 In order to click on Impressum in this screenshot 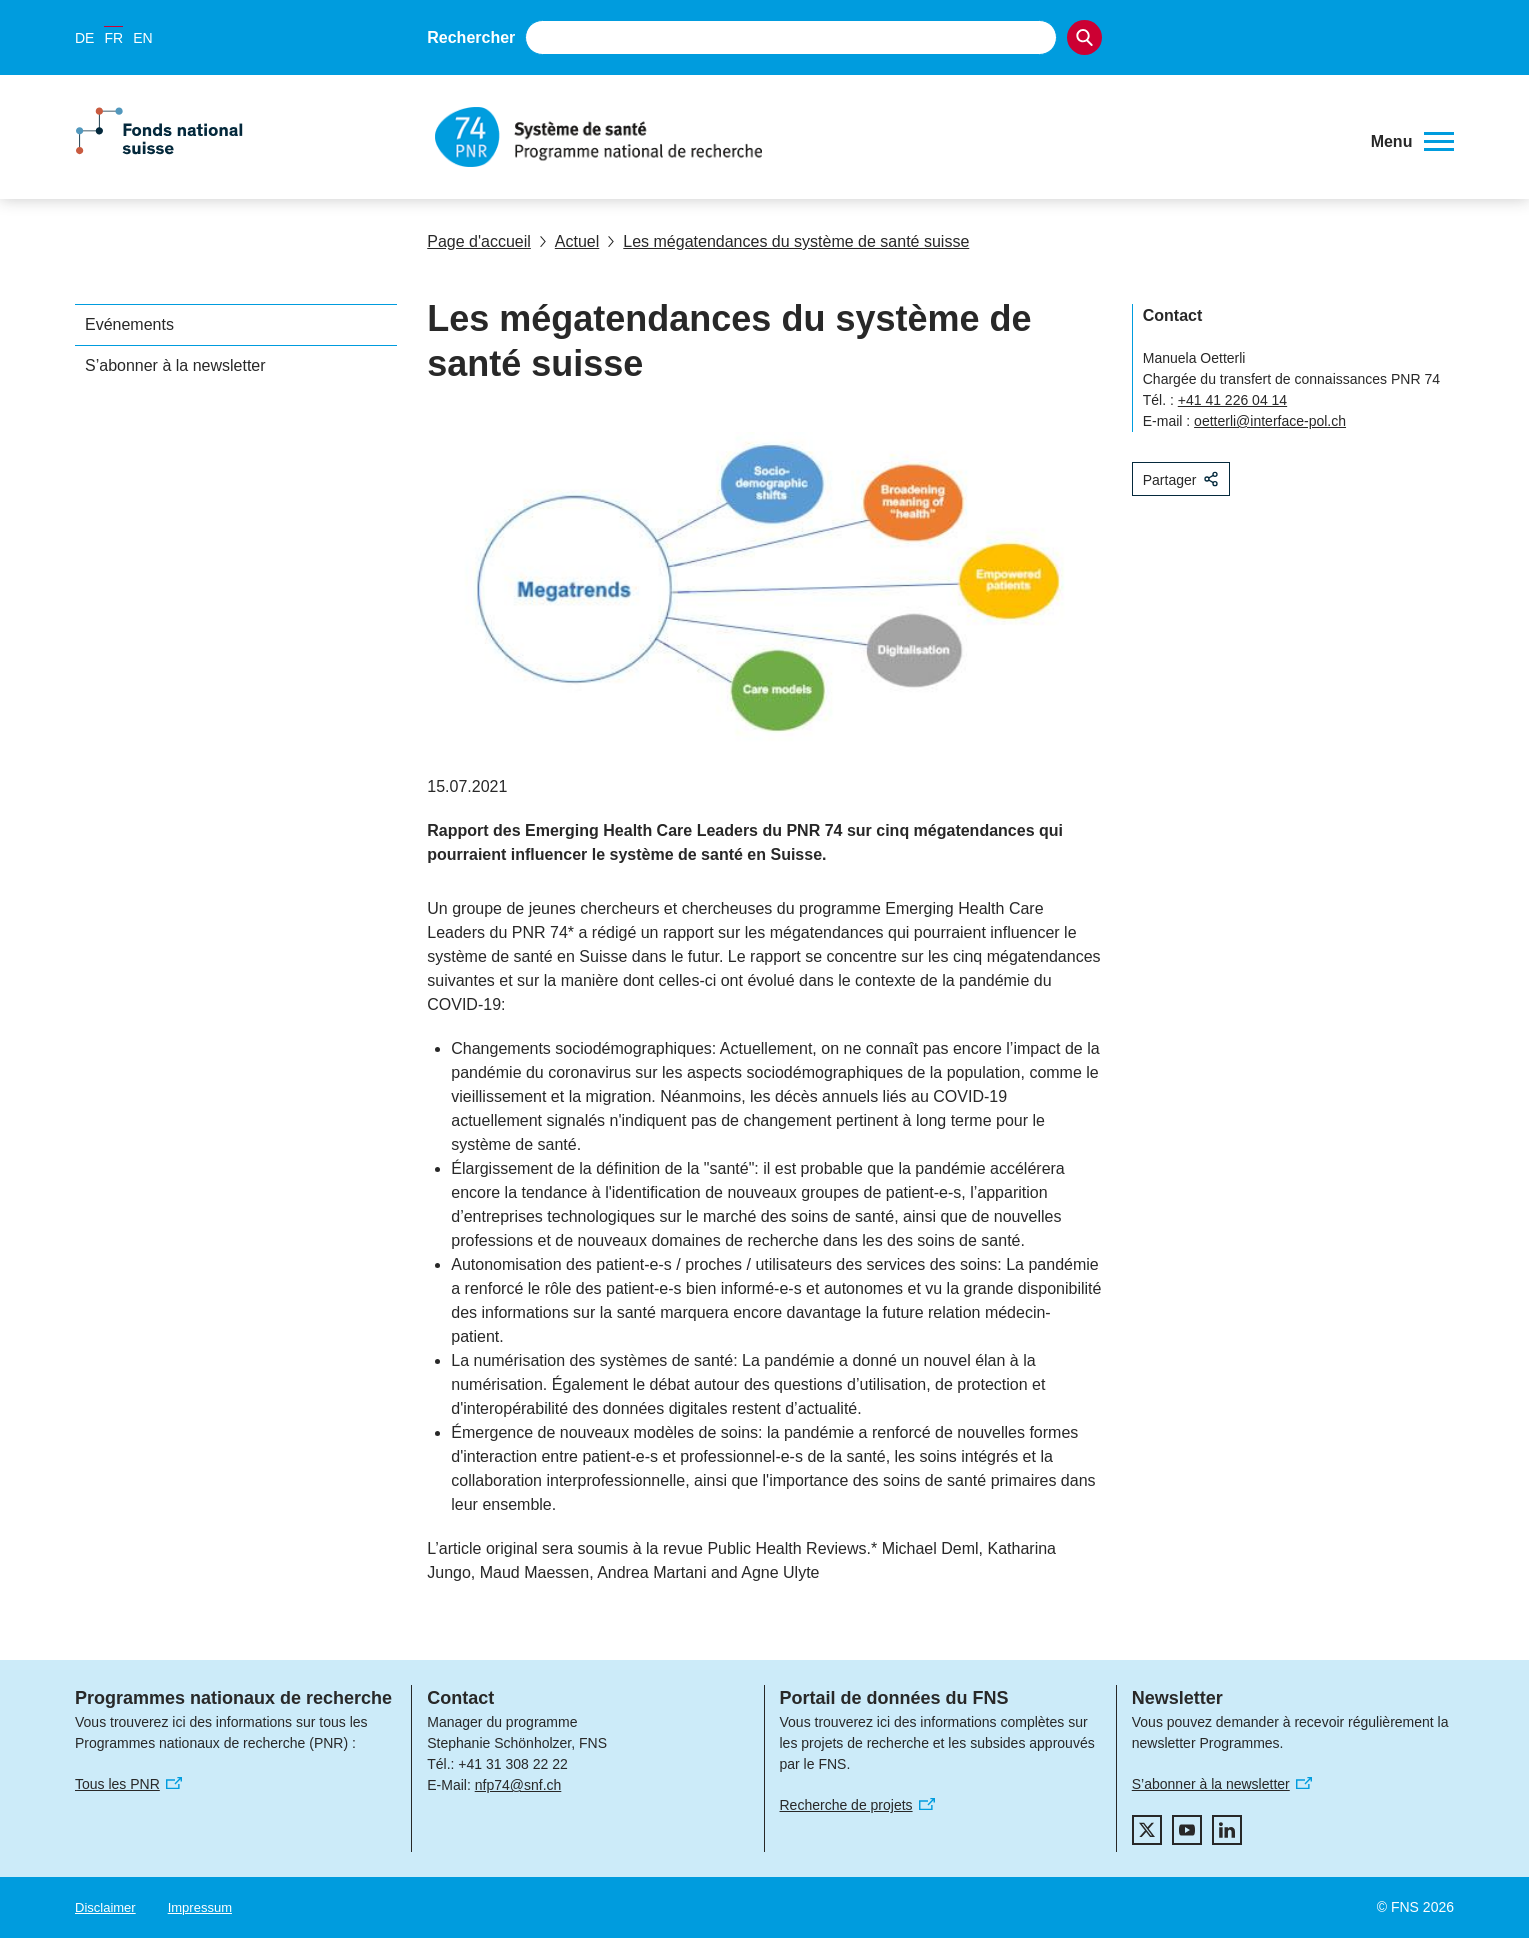, I will do `click(200, 1907)`.